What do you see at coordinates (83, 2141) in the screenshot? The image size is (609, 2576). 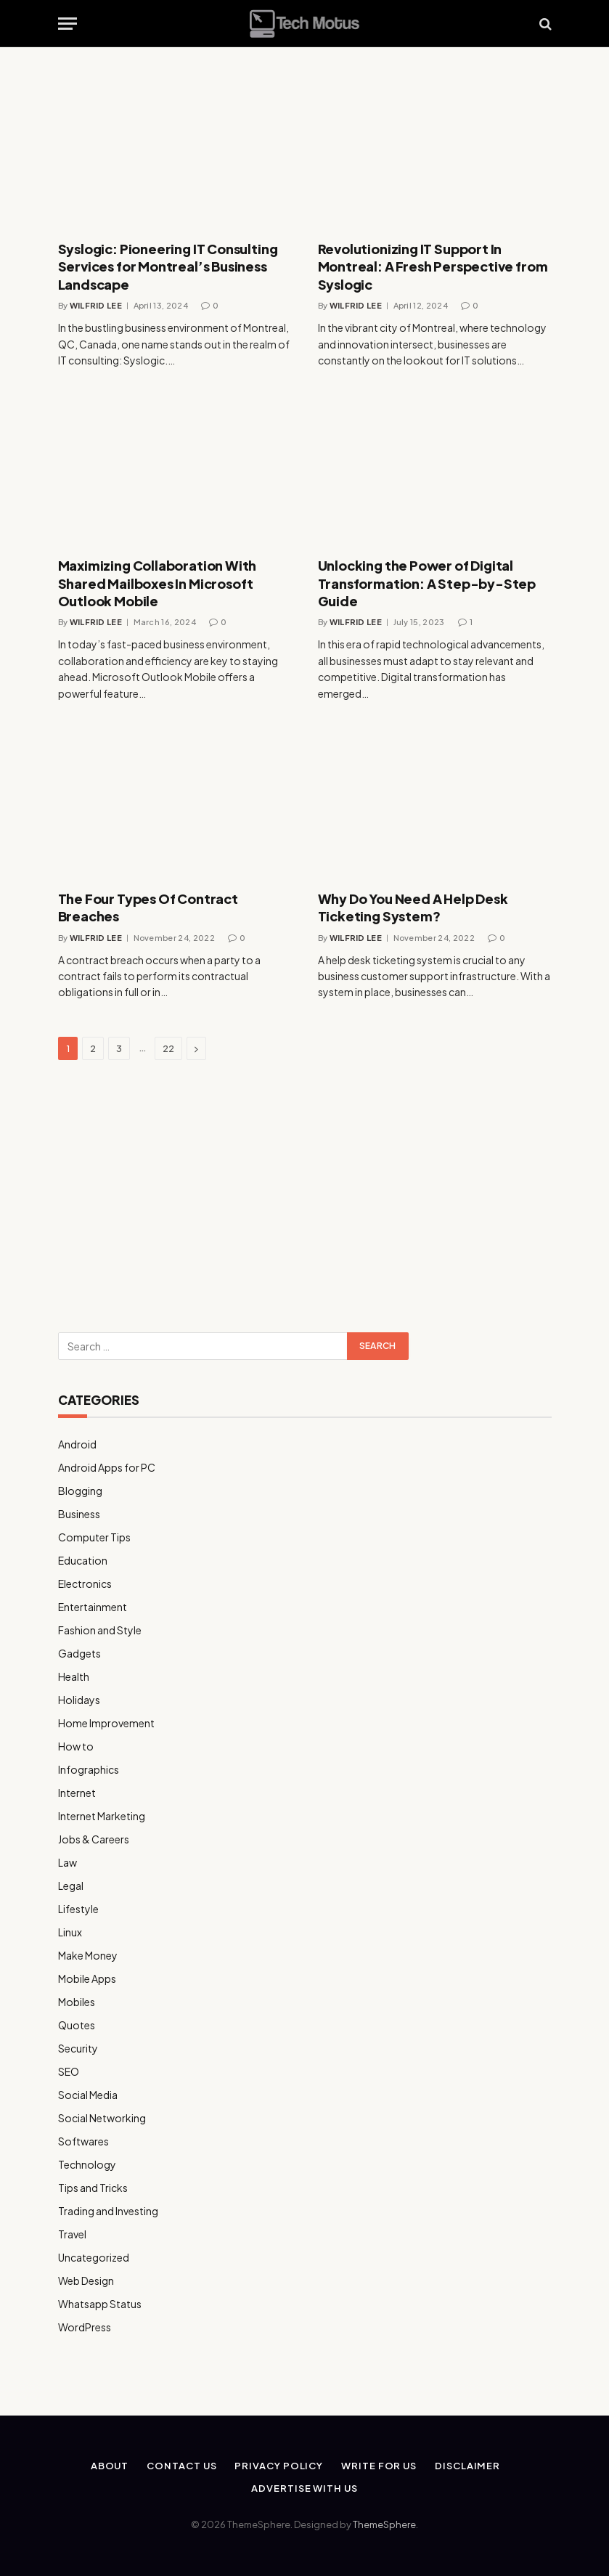 I see `Softwares` at bounding box center [83, 2141].